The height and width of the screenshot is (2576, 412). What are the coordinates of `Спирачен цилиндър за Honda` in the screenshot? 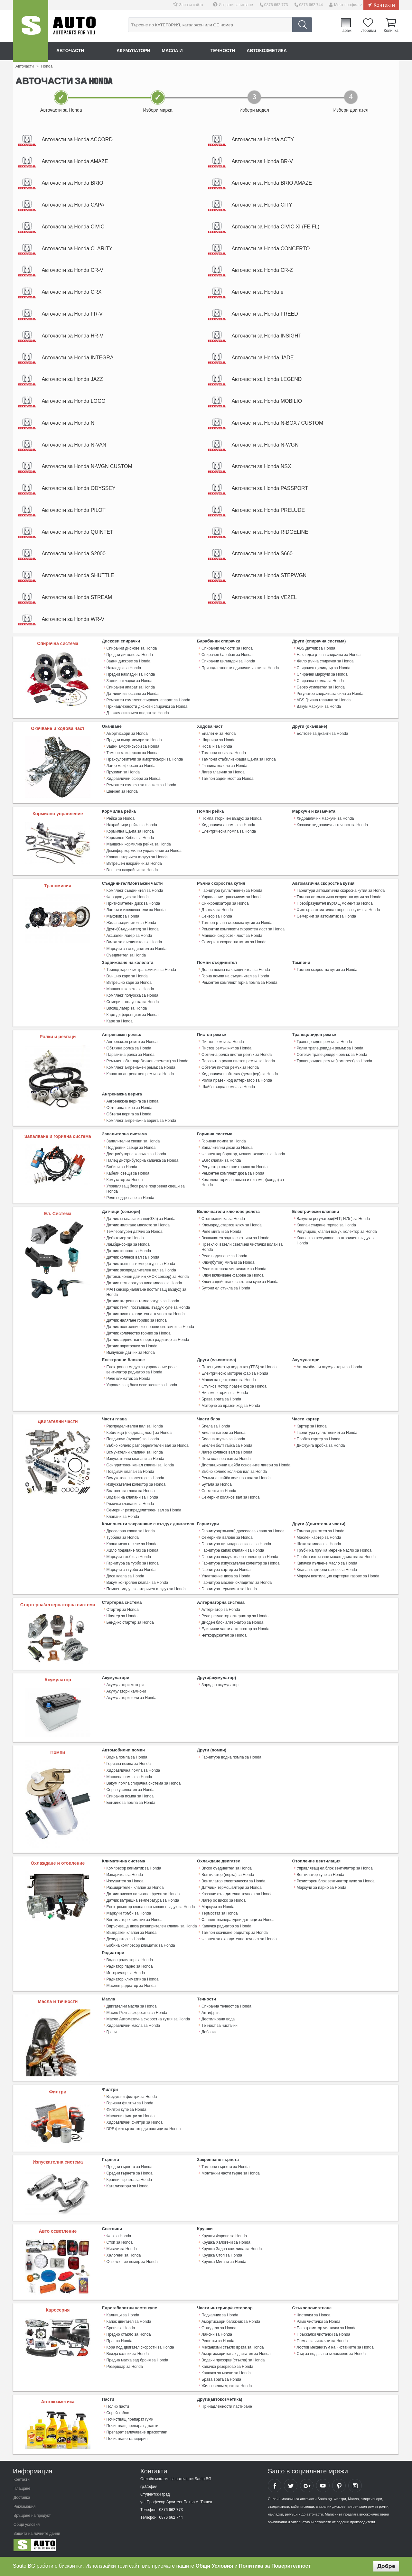 It's located at (324, 669).